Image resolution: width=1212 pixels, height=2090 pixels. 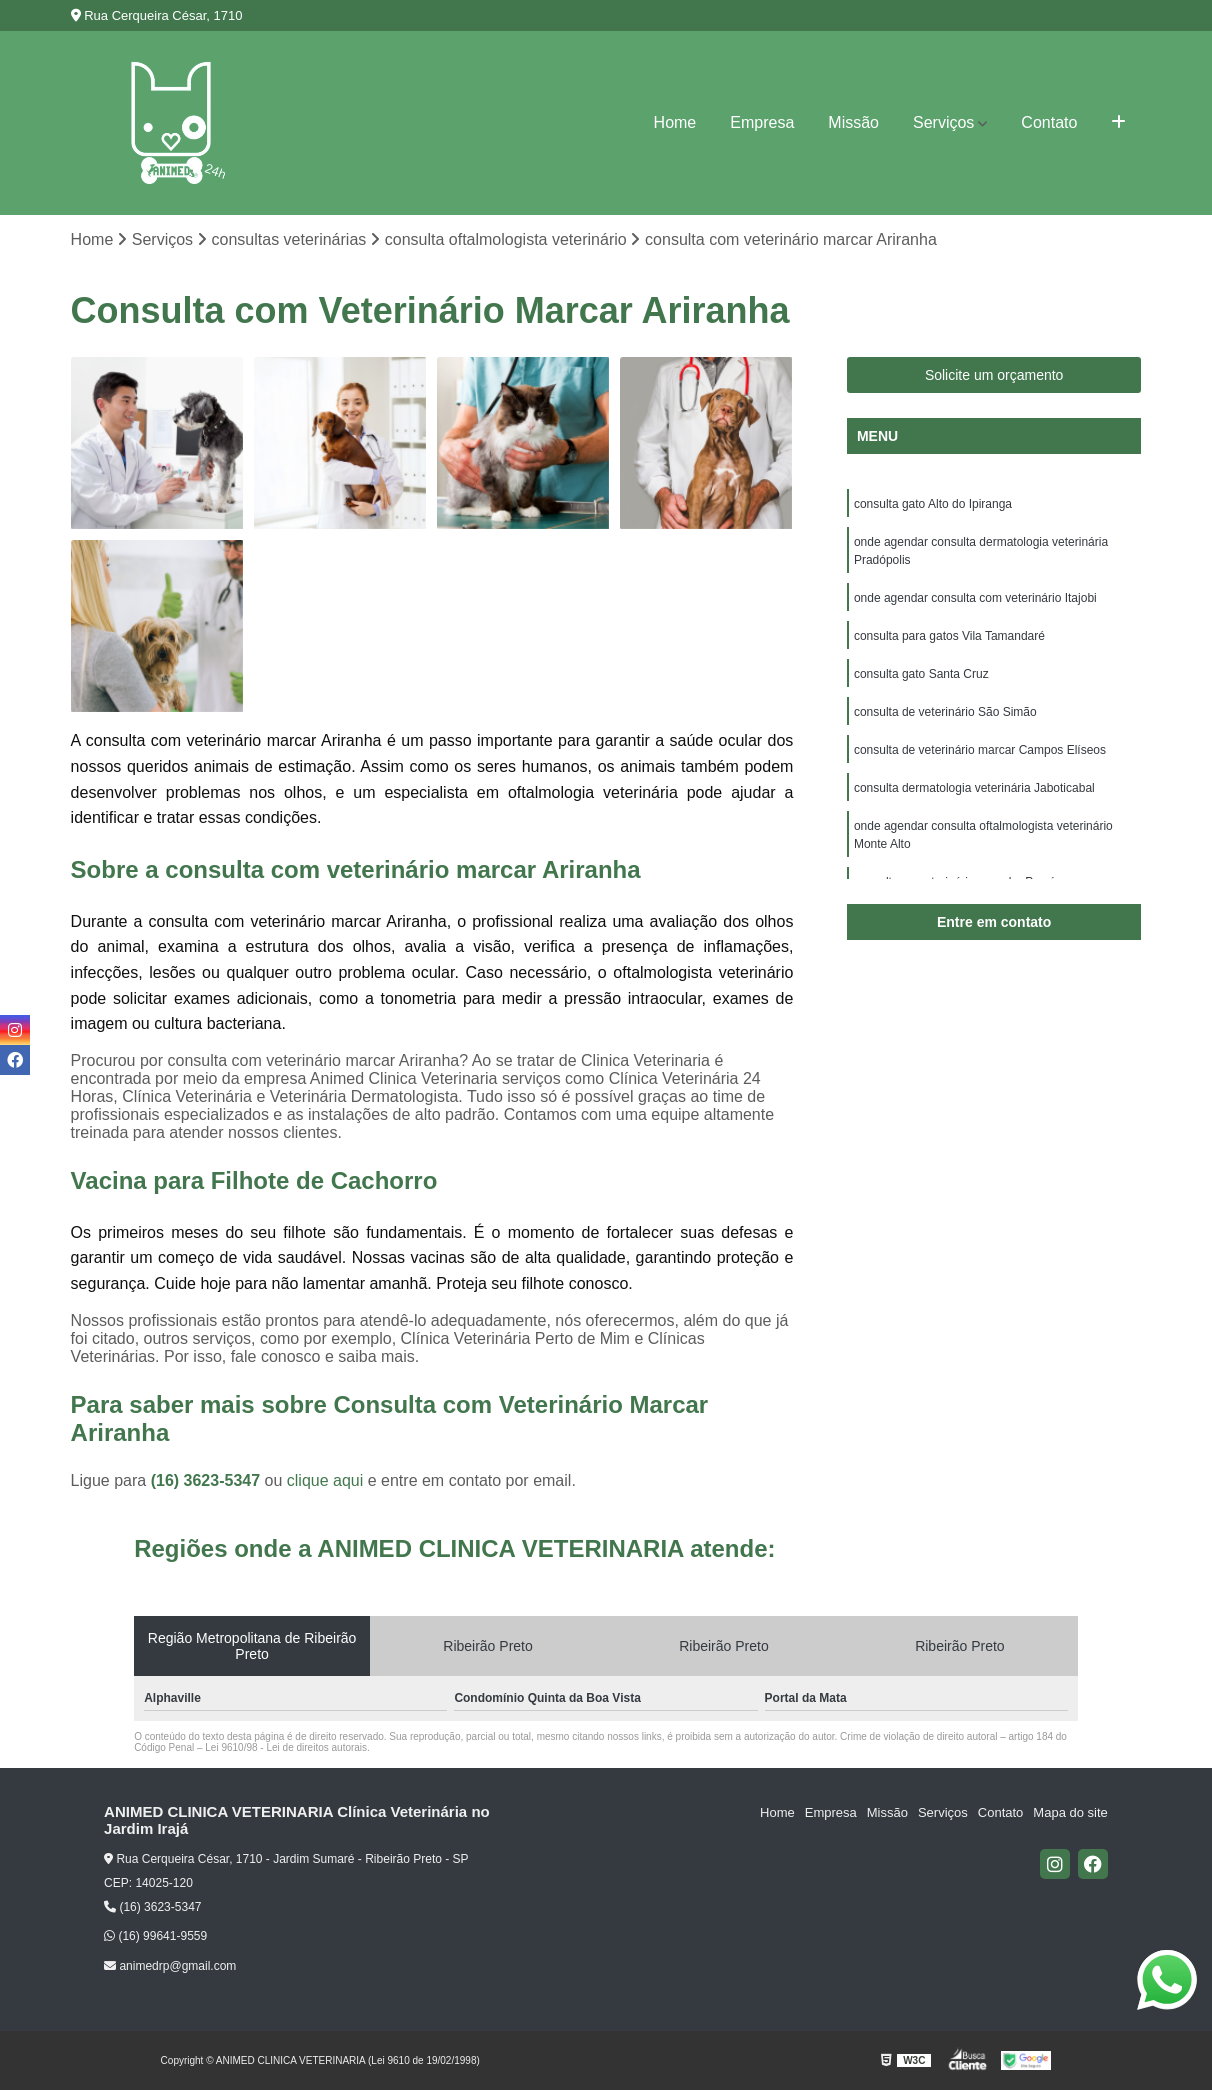 I want to click on clique aqui, so click(x=325, y=1480).